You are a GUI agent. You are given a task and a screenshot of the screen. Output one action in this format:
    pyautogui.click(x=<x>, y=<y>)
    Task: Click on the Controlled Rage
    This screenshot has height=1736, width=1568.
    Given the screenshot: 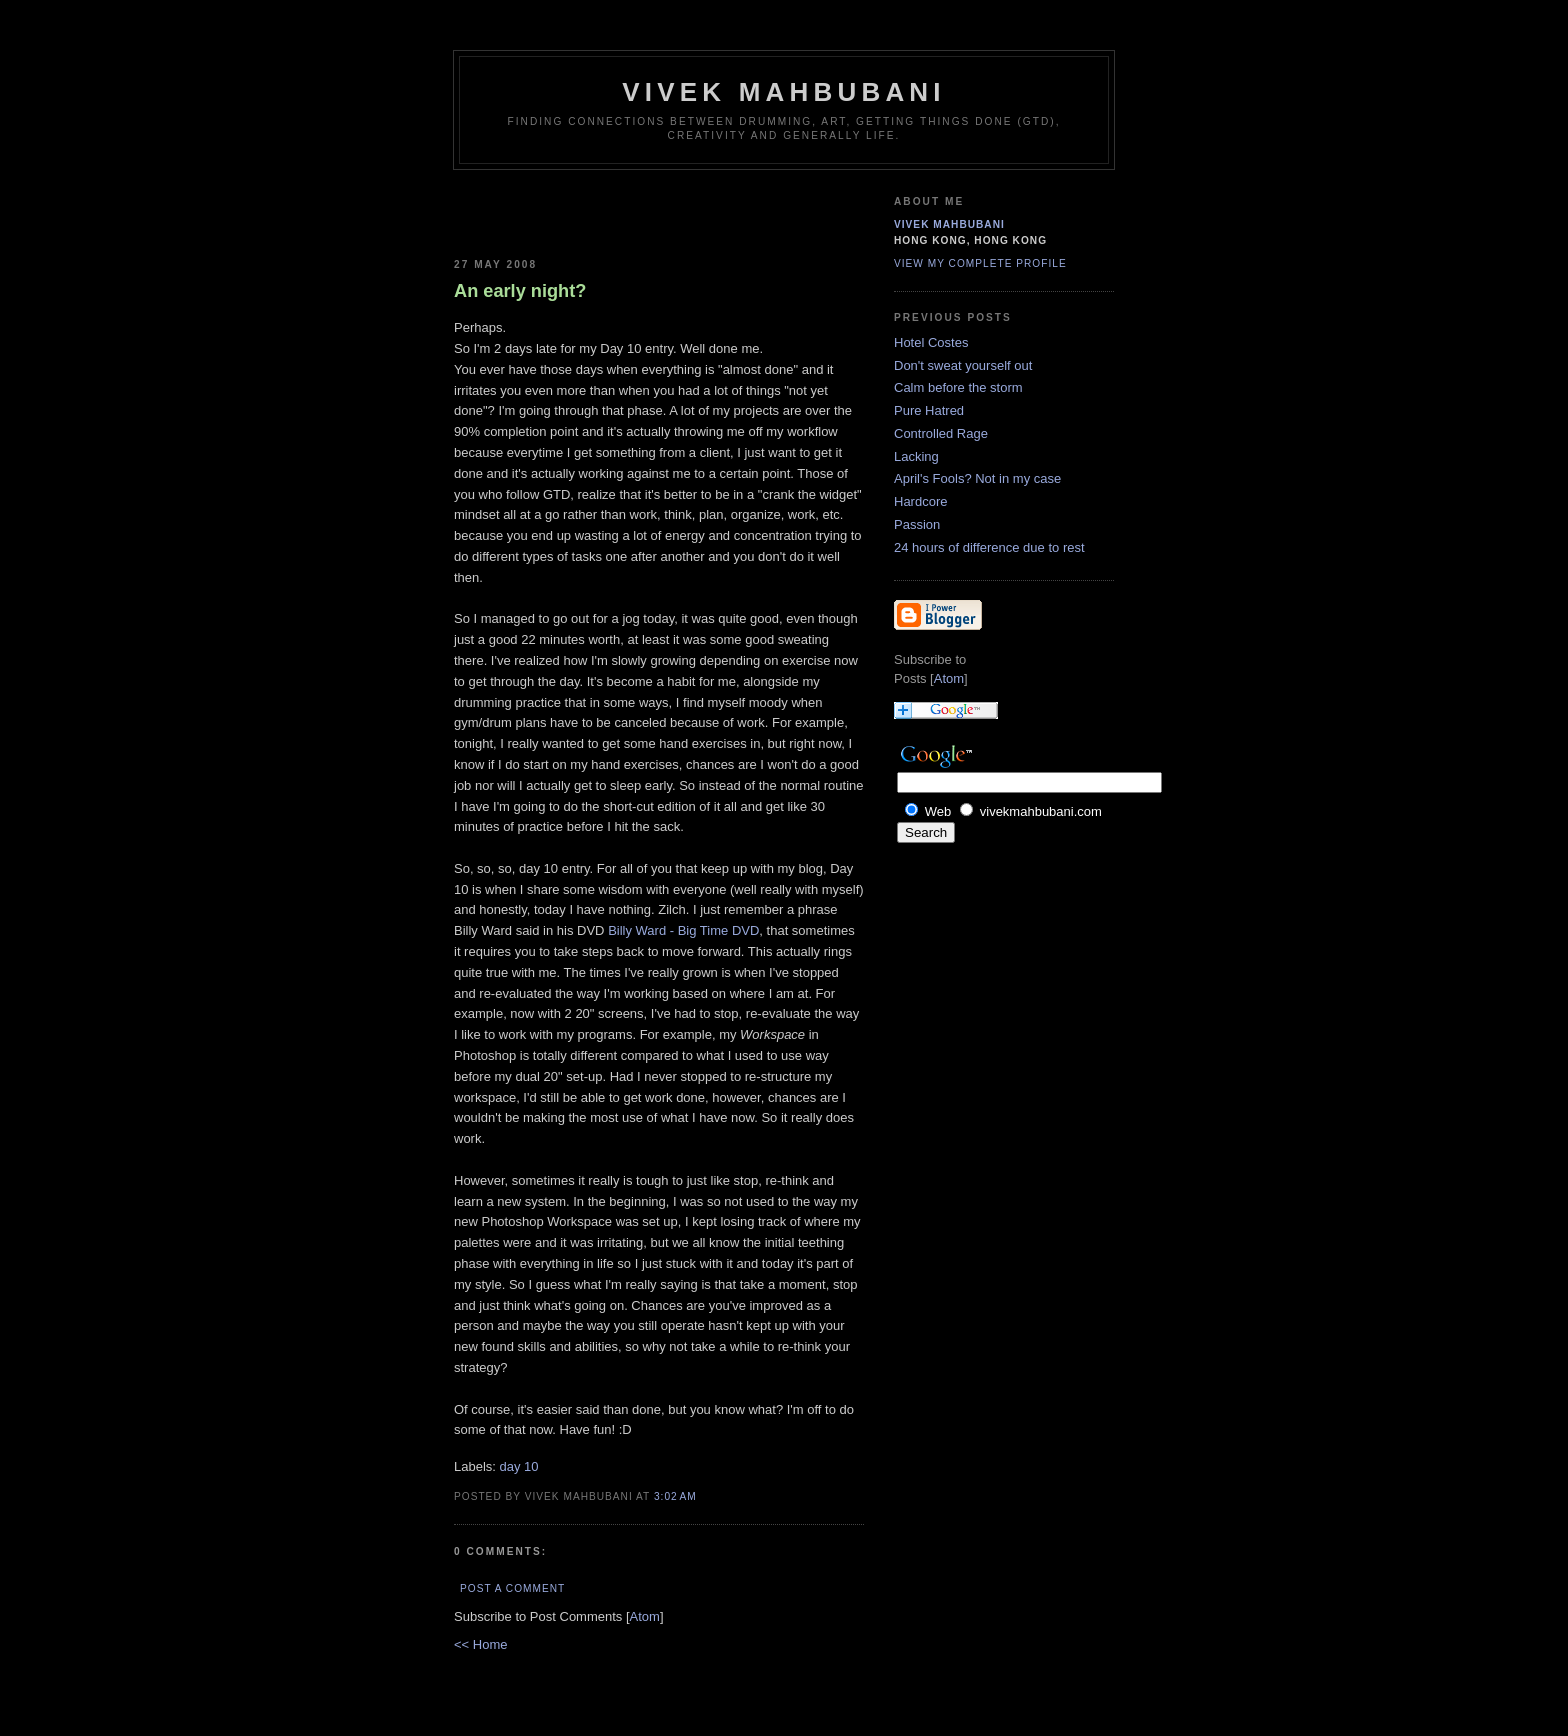 What is the action you would take?
    pyautogui.click(x=941, y=433)
    